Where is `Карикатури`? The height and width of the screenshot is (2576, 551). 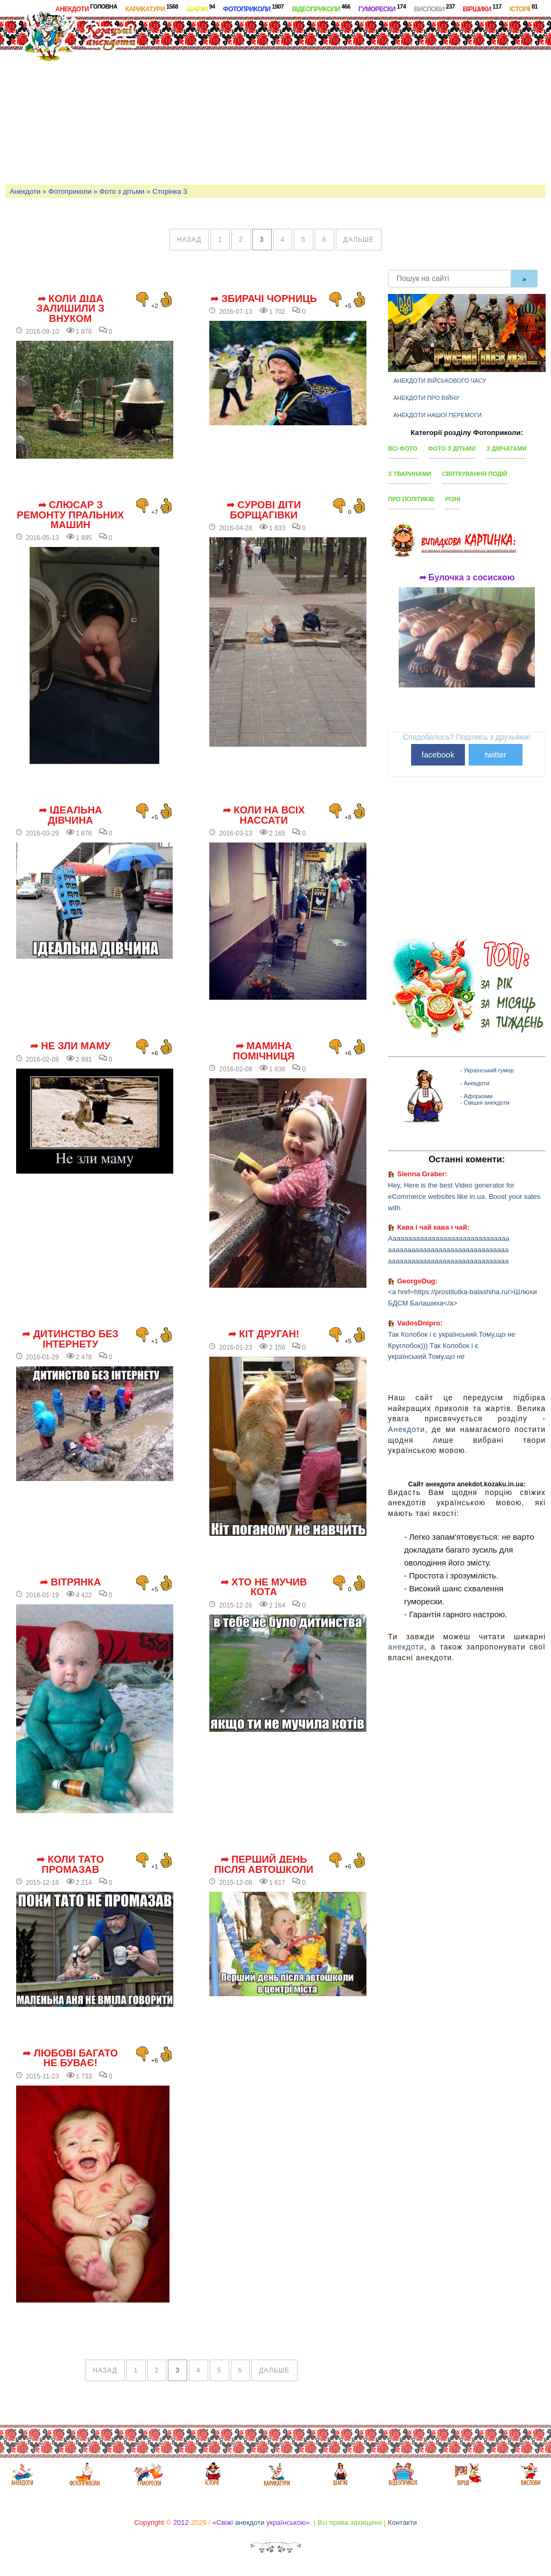 Карикатури is located at coordinates (151, 8).